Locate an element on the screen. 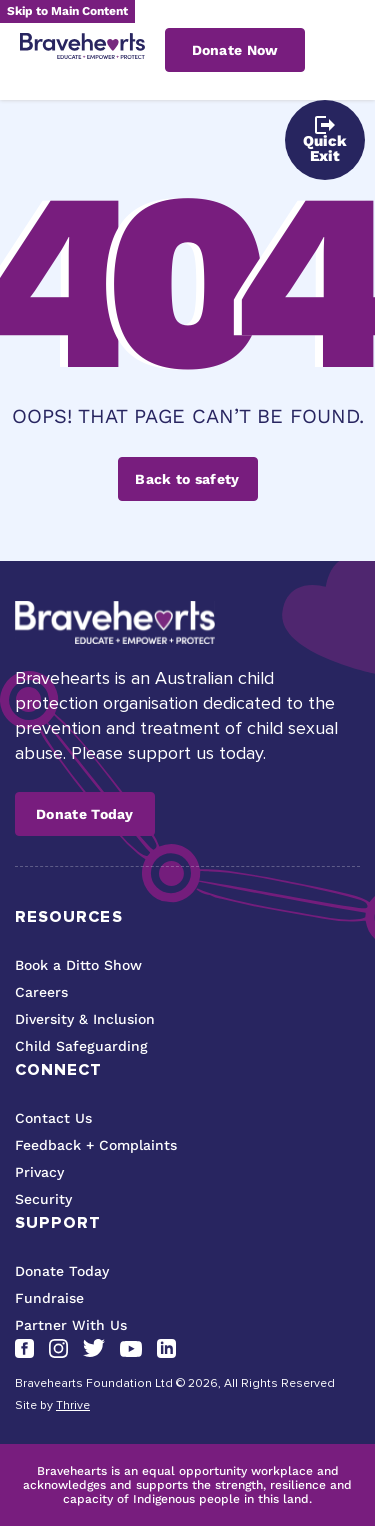 This screenshot has width=375, height=1526. Contact Us is located at coordinates (53, 1118).